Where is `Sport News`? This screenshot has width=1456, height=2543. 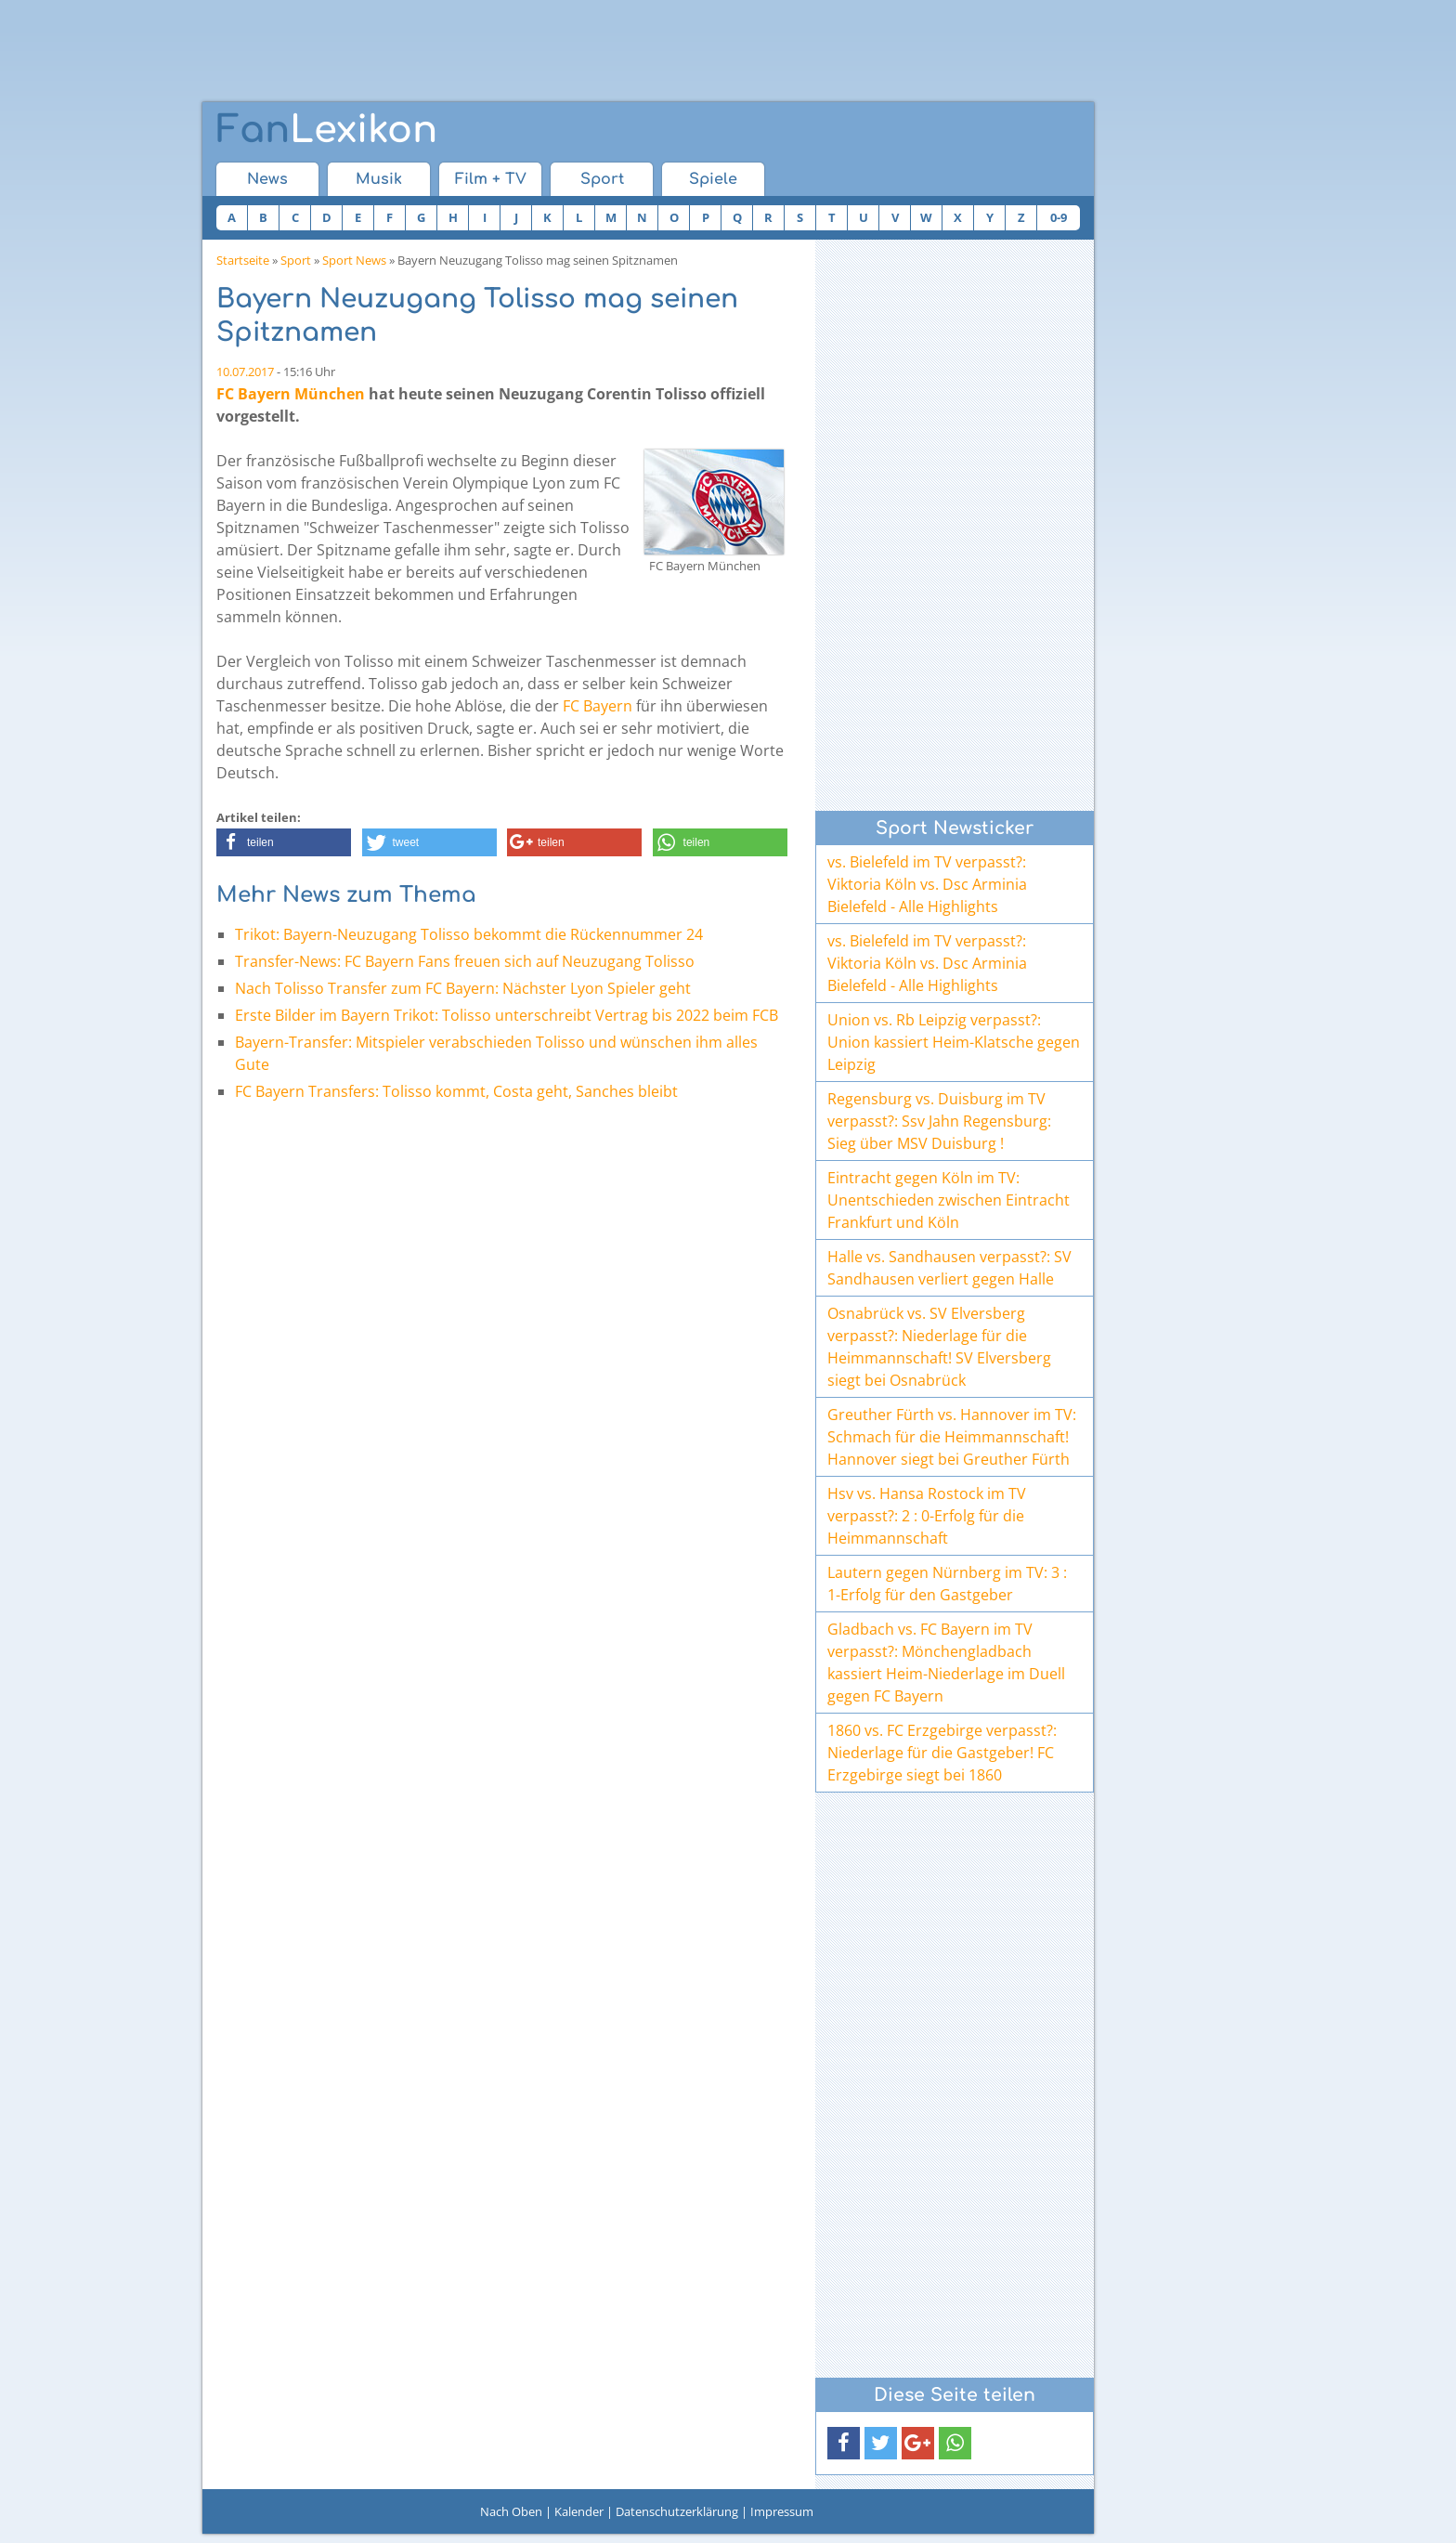 Sport News is located at coordinates (354, 260).